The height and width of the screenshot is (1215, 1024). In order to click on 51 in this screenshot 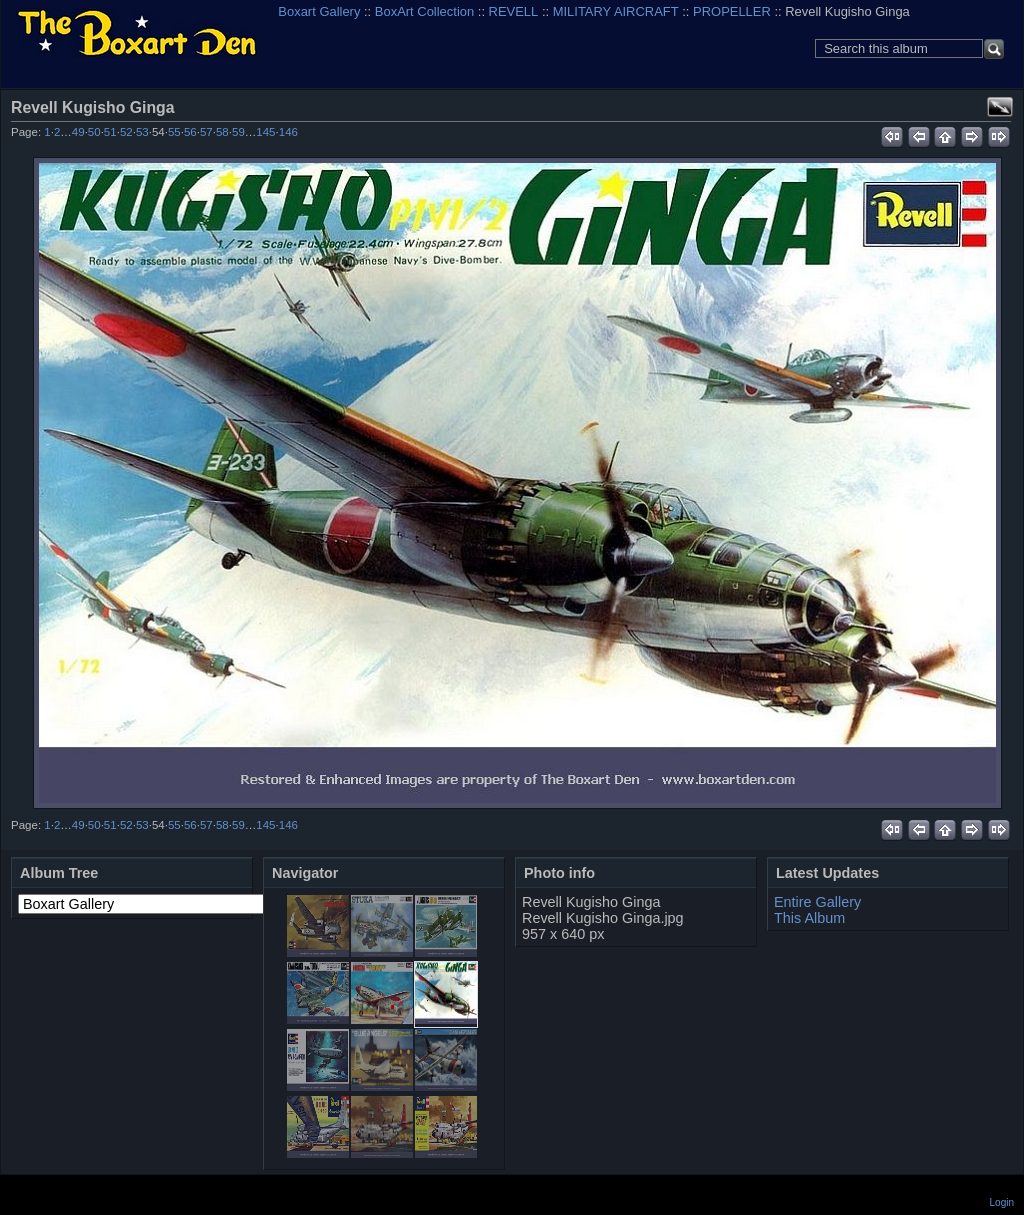, I will do `click(110, 132)`.